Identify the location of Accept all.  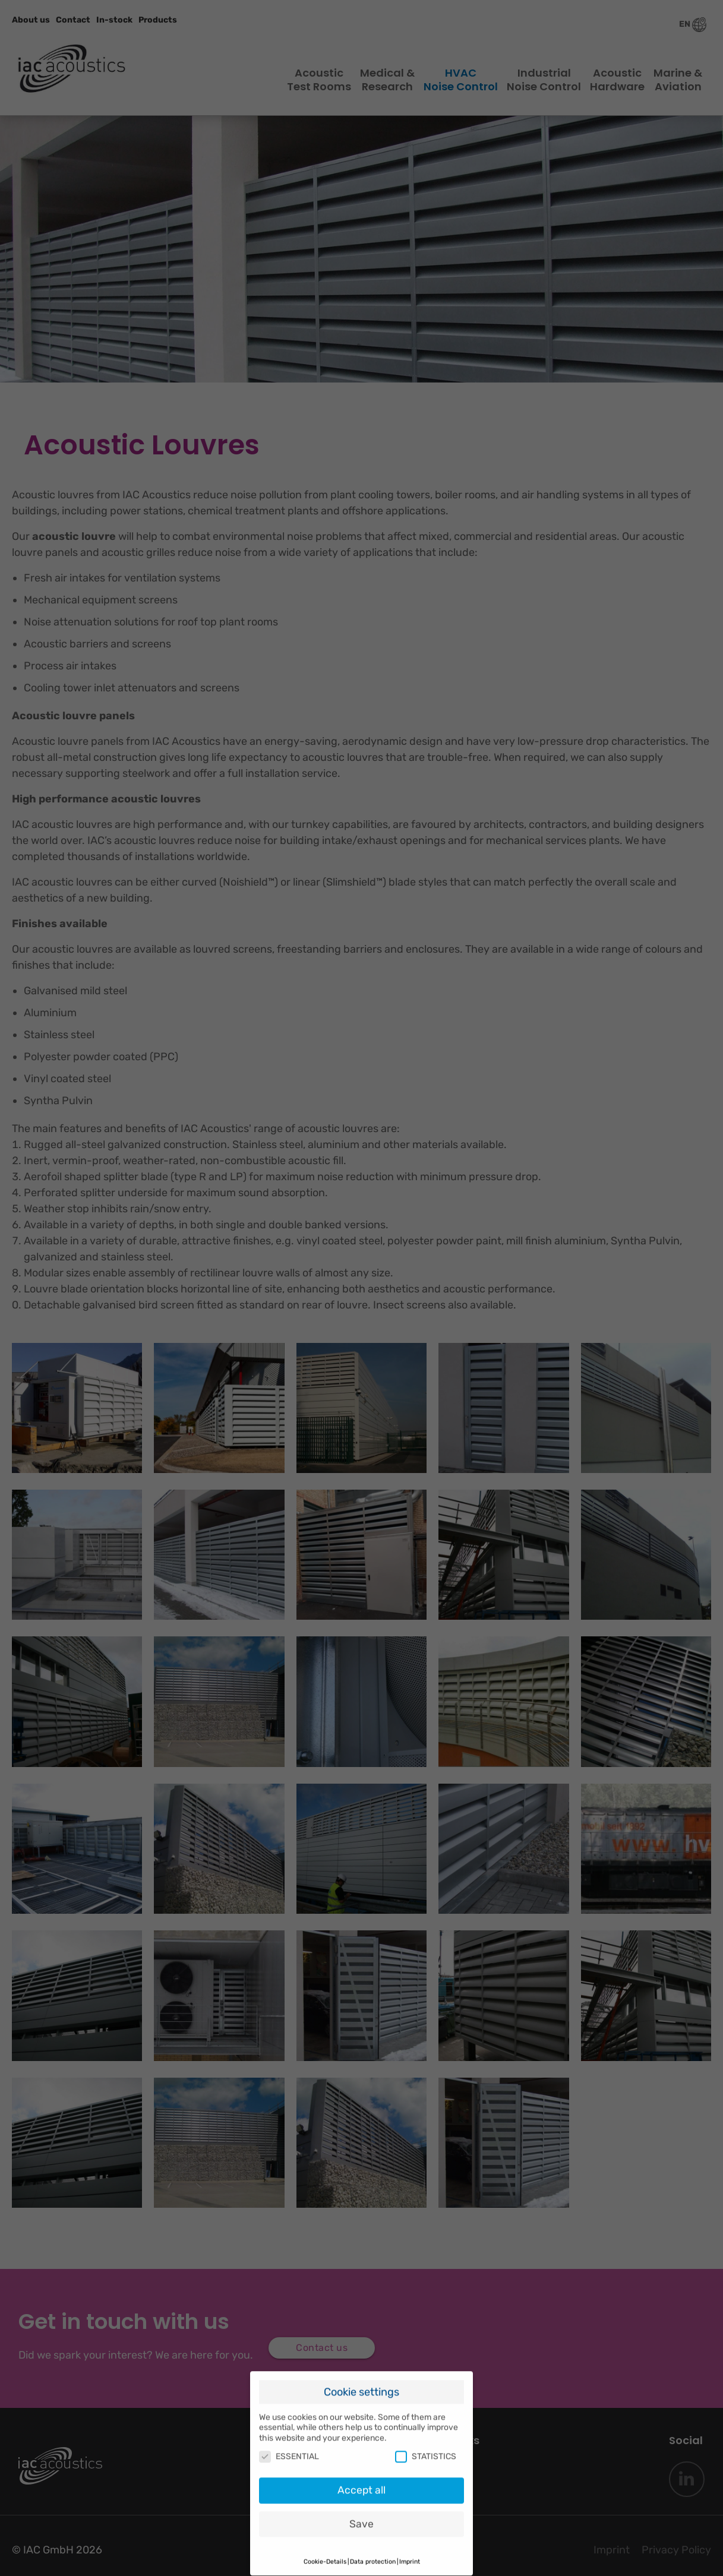
(361, 2477).